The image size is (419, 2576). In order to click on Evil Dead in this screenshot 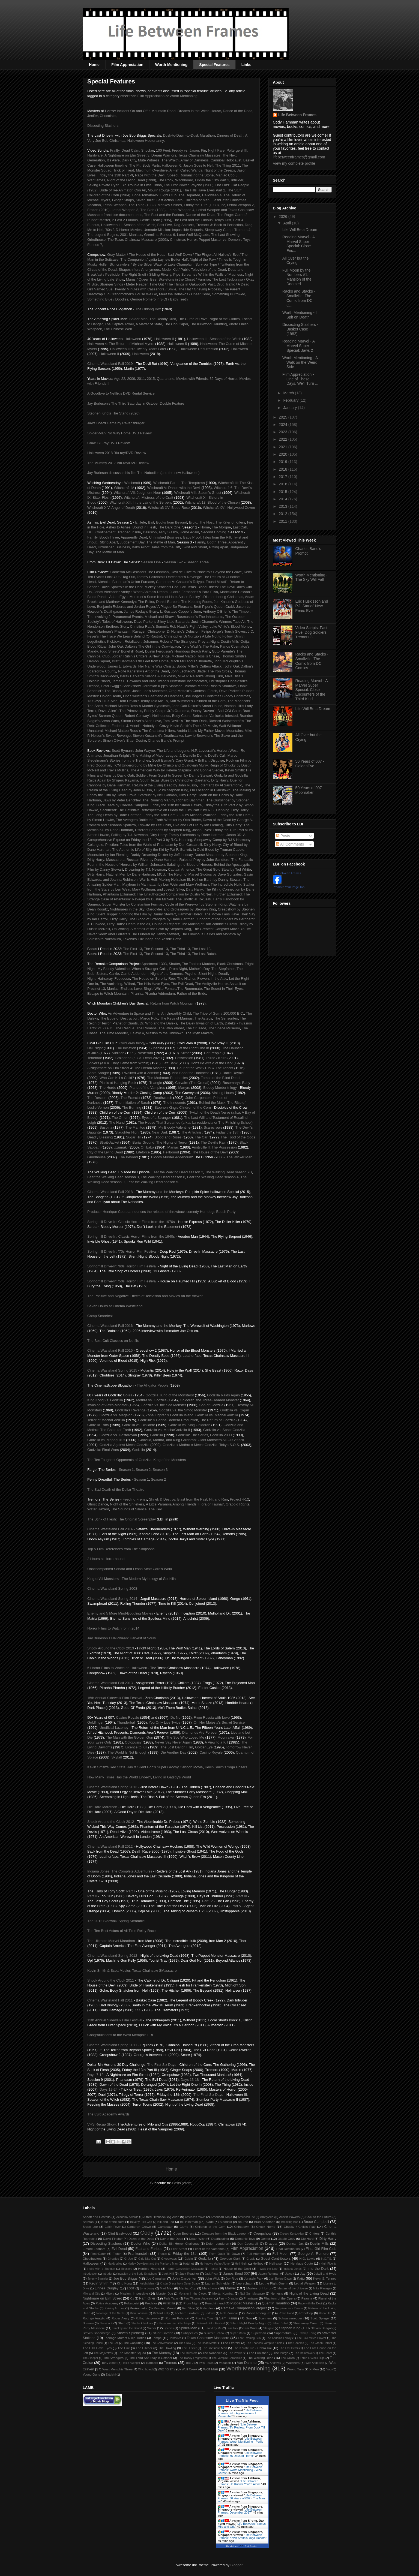, I will do `click(119, 2249)`.